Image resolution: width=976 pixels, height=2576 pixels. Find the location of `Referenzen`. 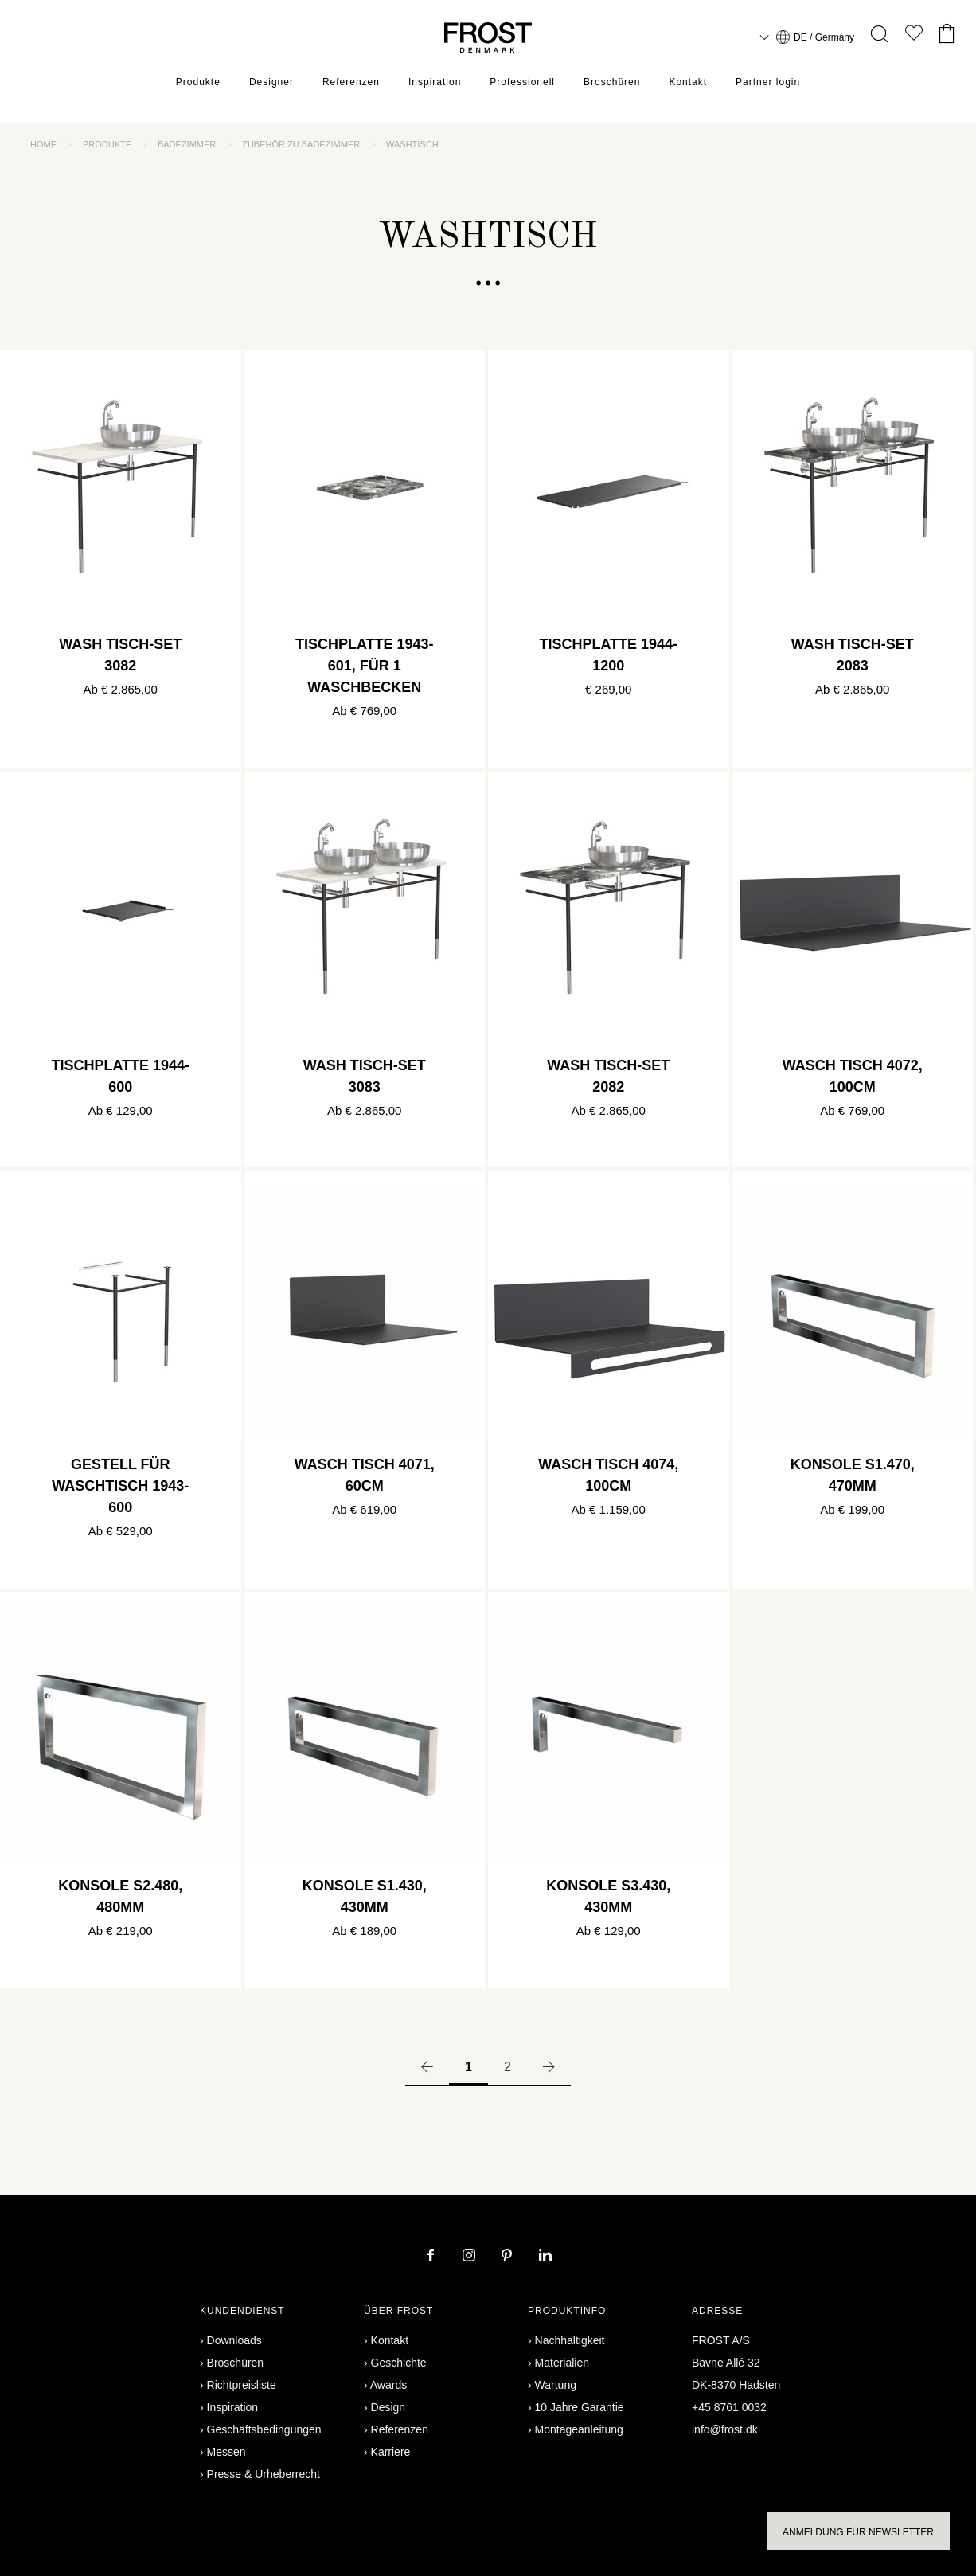

Referenzen is located at coordinates (351, 83).